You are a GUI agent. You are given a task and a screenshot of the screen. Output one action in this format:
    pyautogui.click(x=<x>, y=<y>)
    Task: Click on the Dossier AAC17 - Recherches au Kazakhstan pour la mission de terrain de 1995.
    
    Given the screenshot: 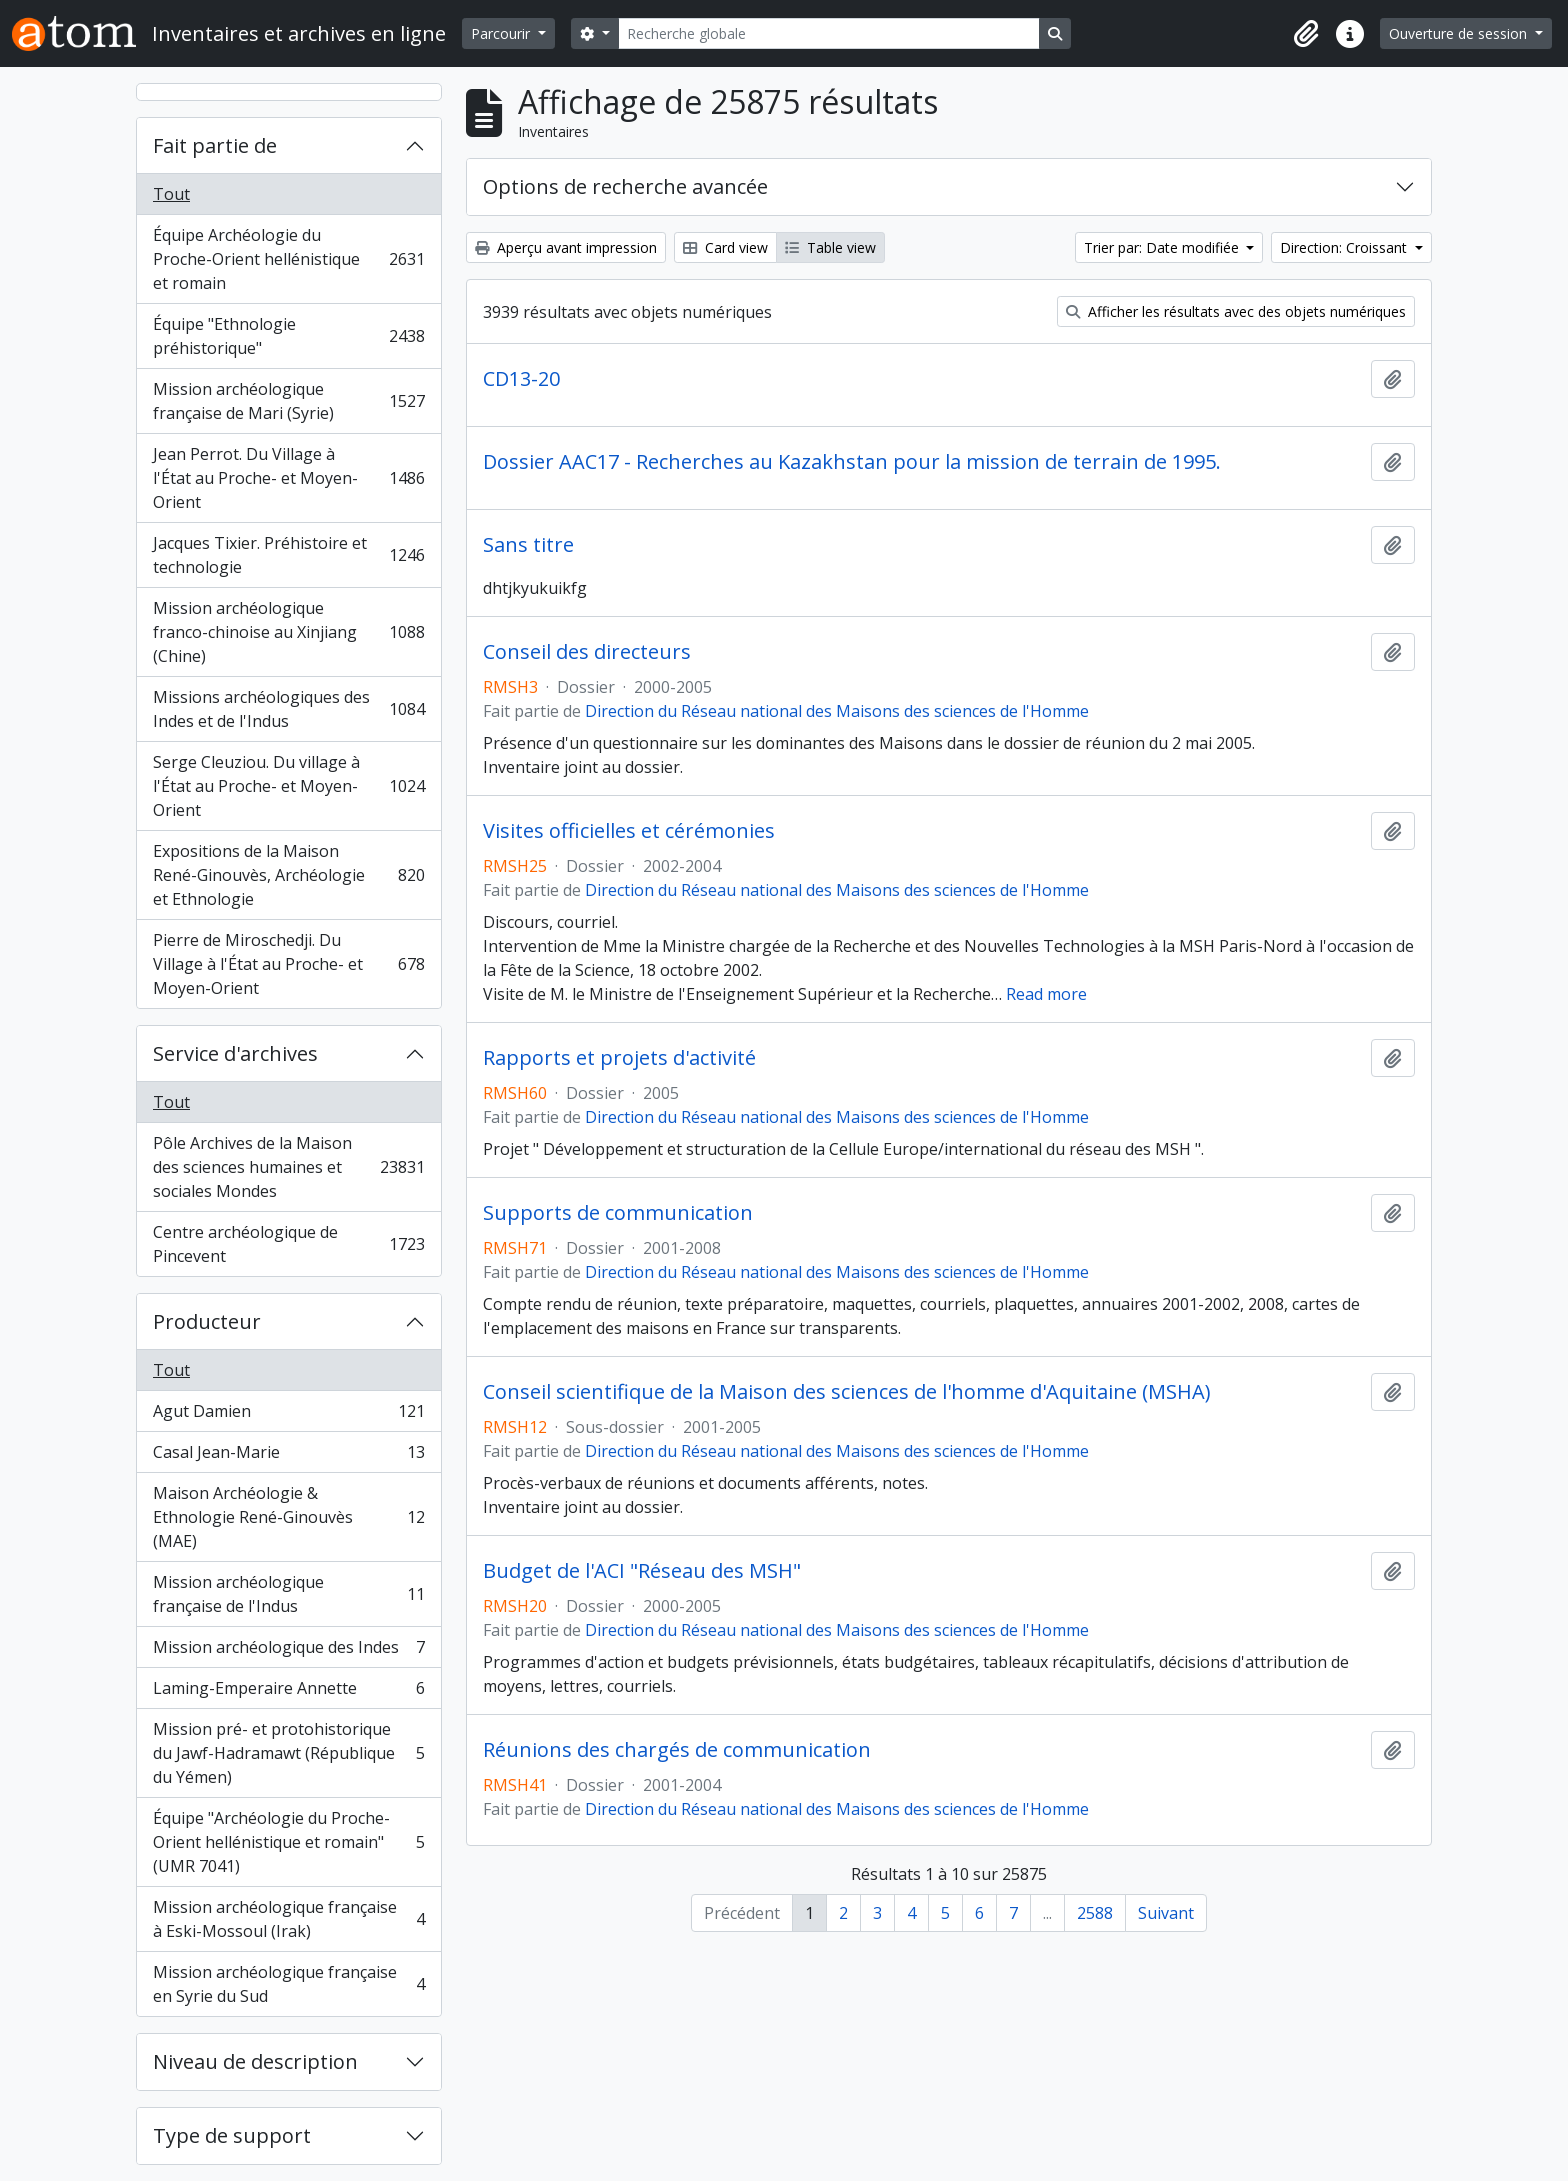 What is the action you would take?
    pyautogui.click(x=852, y=462)
    